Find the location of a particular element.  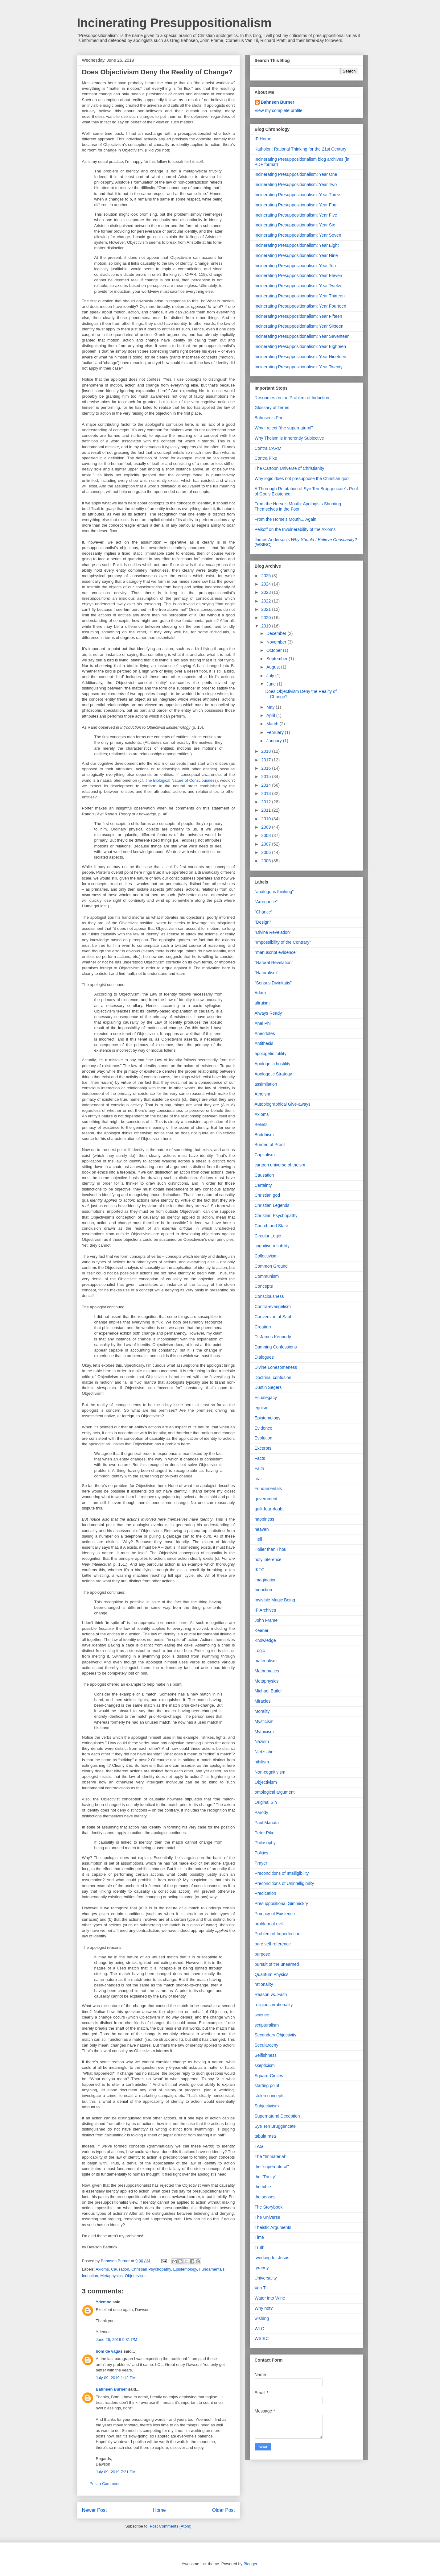

materialism is located at coordinates (266, 1660).